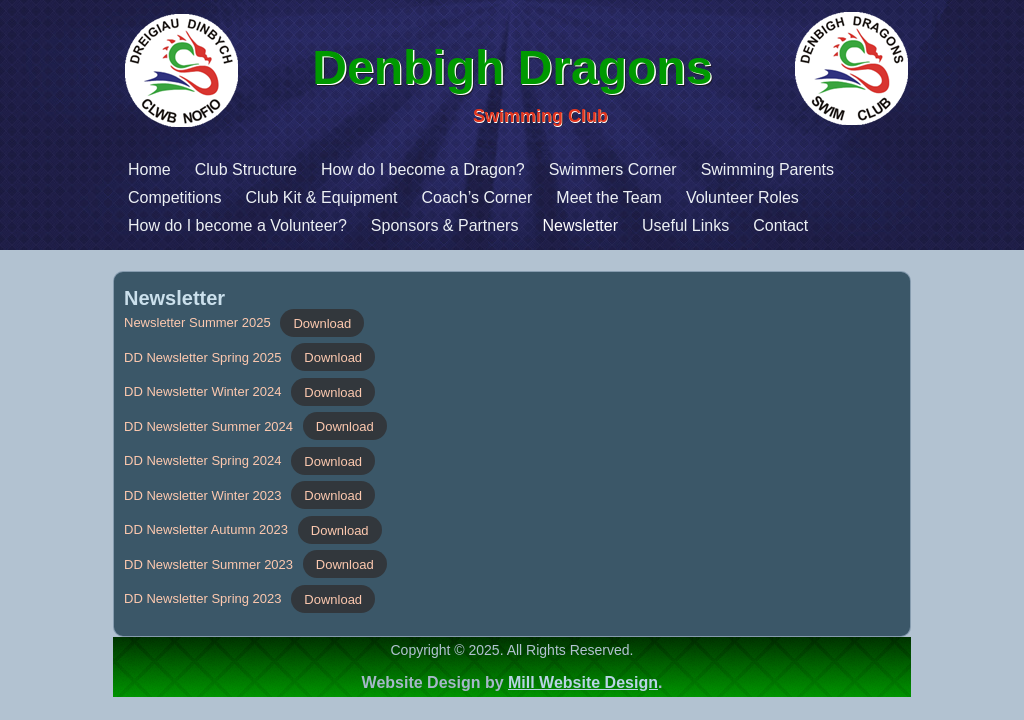  I want to click on How do I become a Dragon?, so click(311, 169).